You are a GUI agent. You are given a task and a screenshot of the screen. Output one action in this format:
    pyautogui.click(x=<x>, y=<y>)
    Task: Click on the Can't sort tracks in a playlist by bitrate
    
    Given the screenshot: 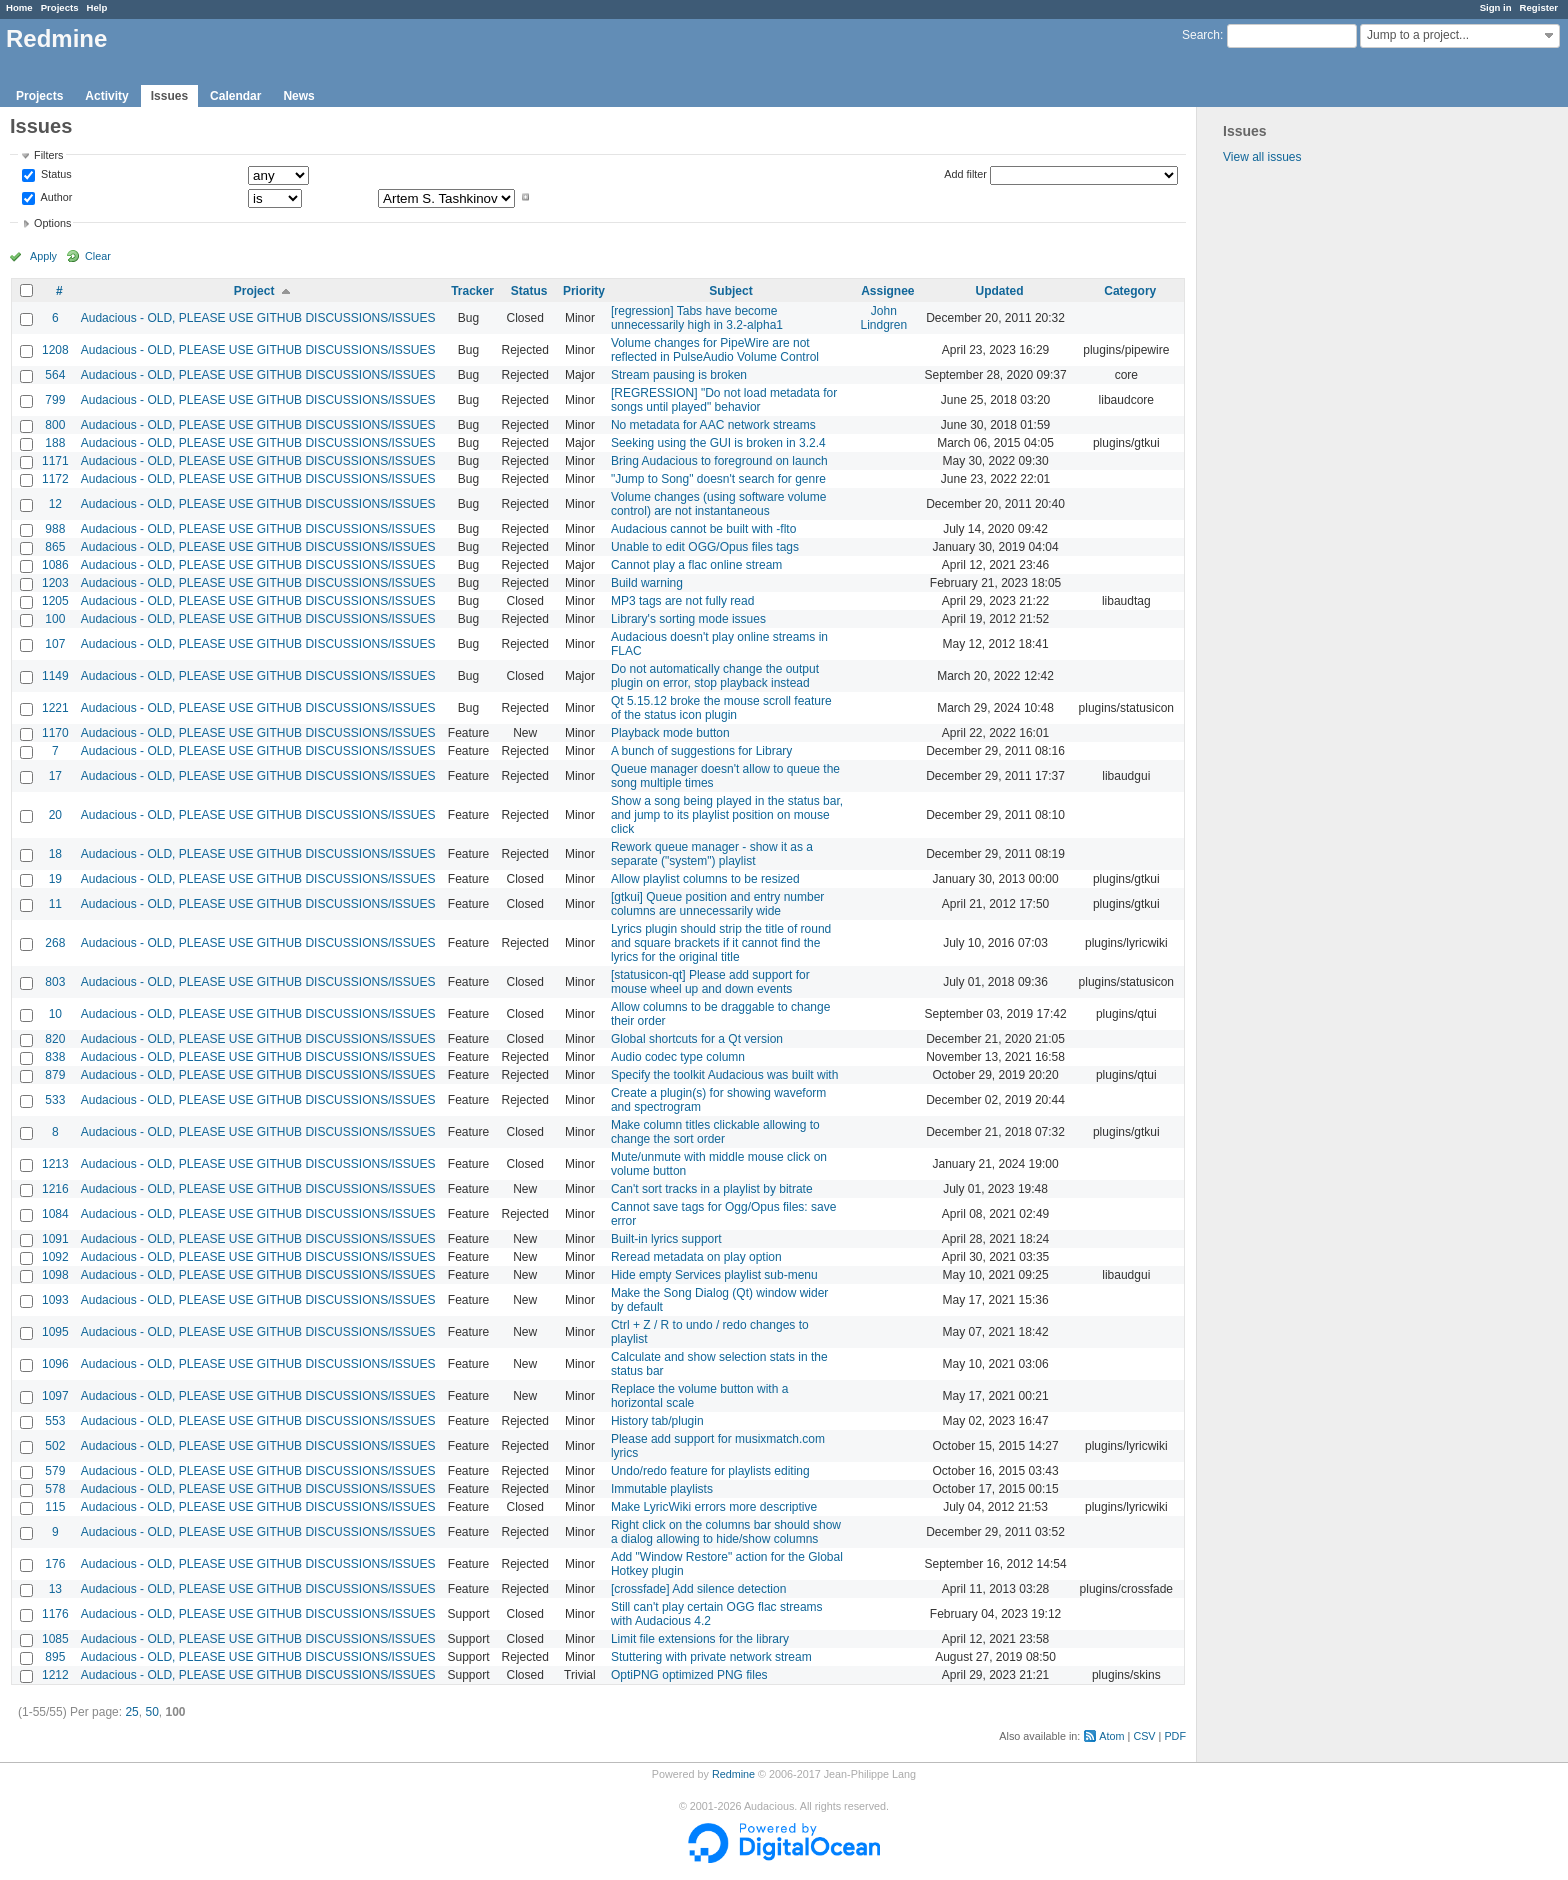 What is the action you would take?
    pyautogui.click(x=712, y=1189)
    